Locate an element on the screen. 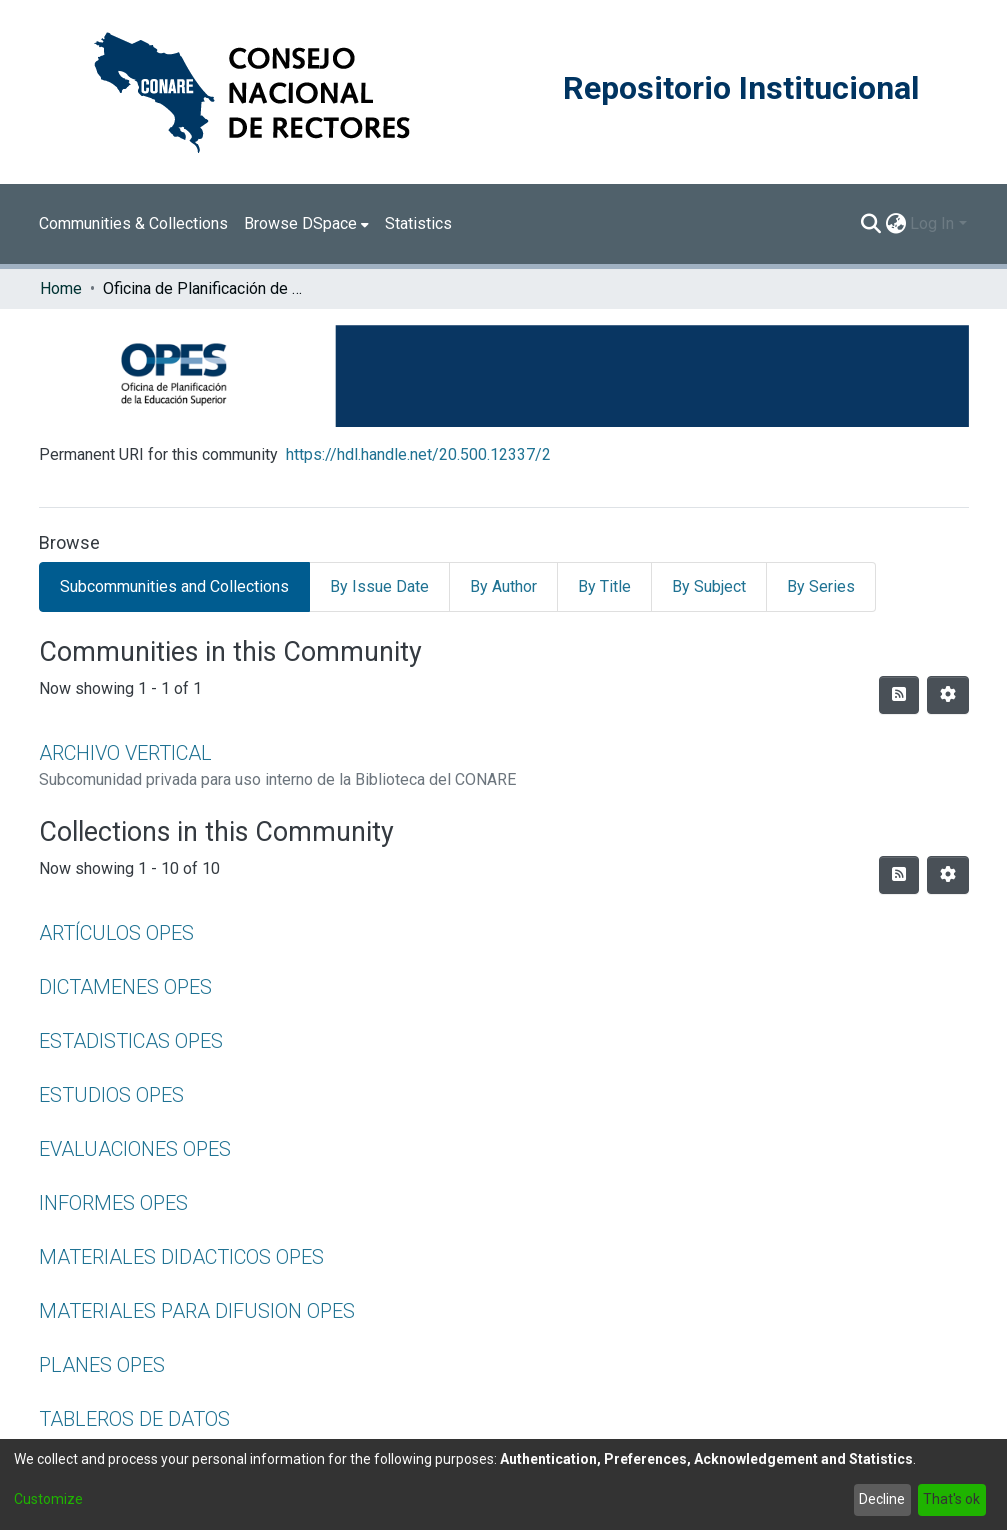  By Series [tab] is located at coordinates (821, 586).